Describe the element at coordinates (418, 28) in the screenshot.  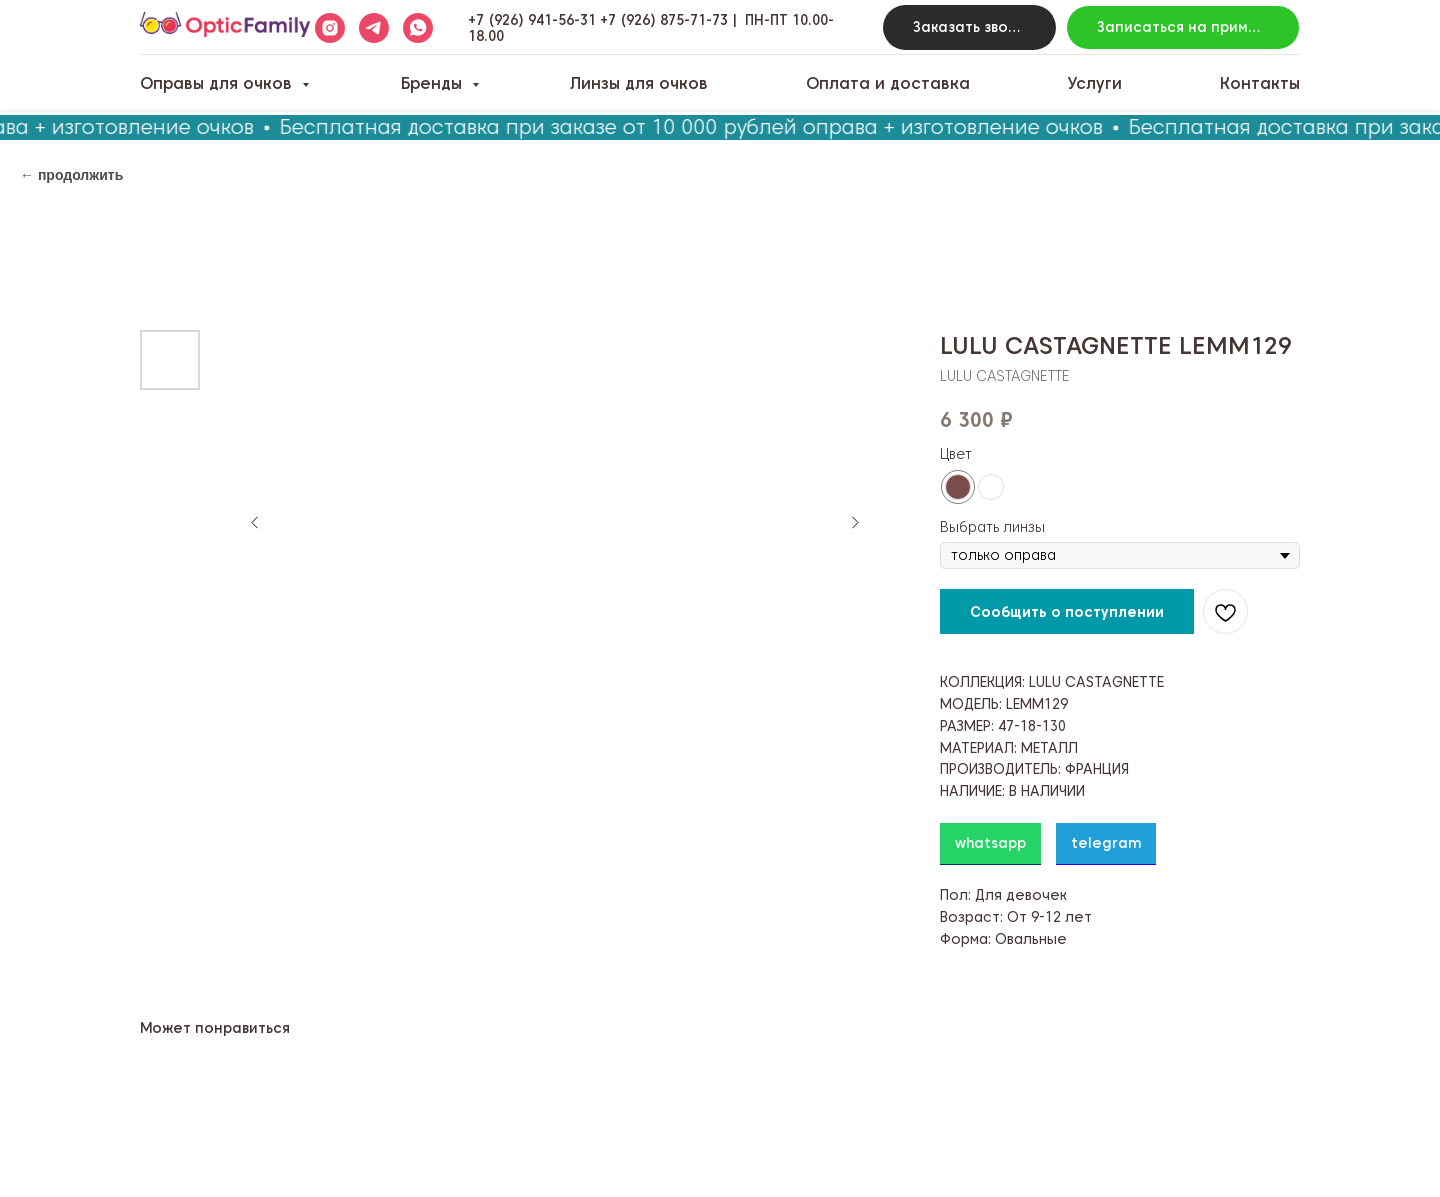
I see `[whatsapp]` at that location.